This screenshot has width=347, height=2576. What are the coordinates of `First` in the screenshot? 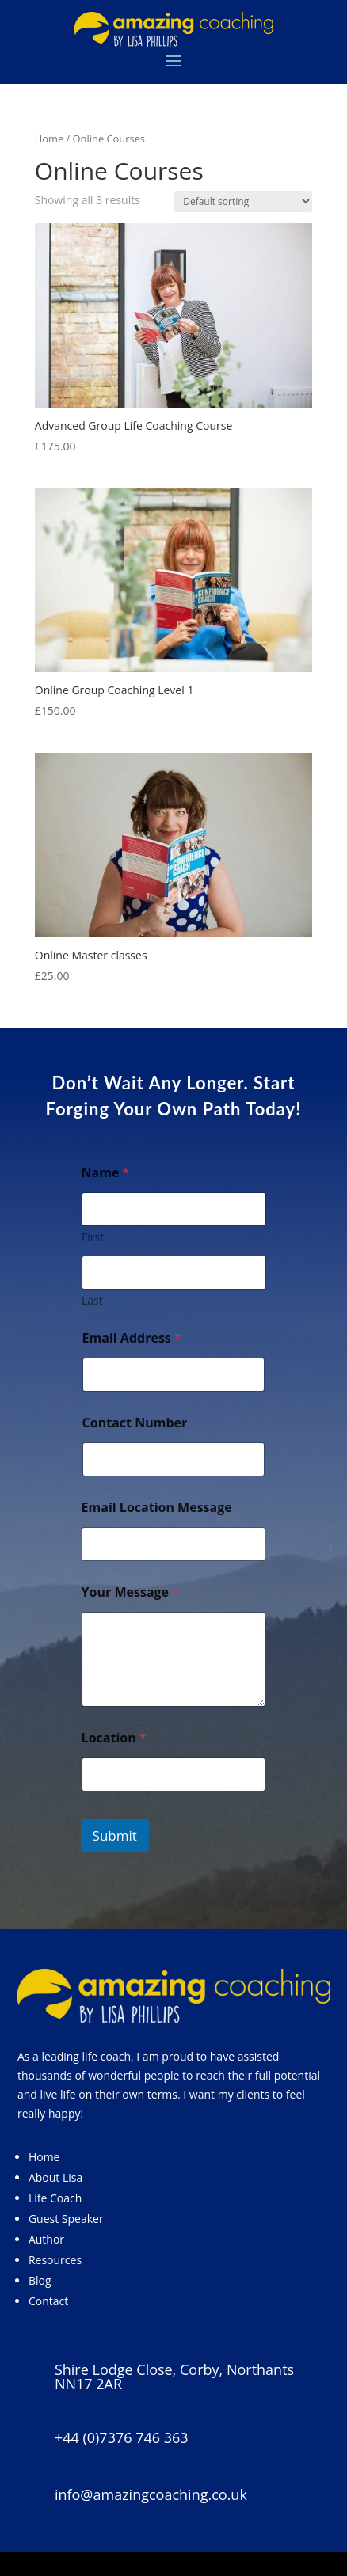 It's located at (93, 1237).